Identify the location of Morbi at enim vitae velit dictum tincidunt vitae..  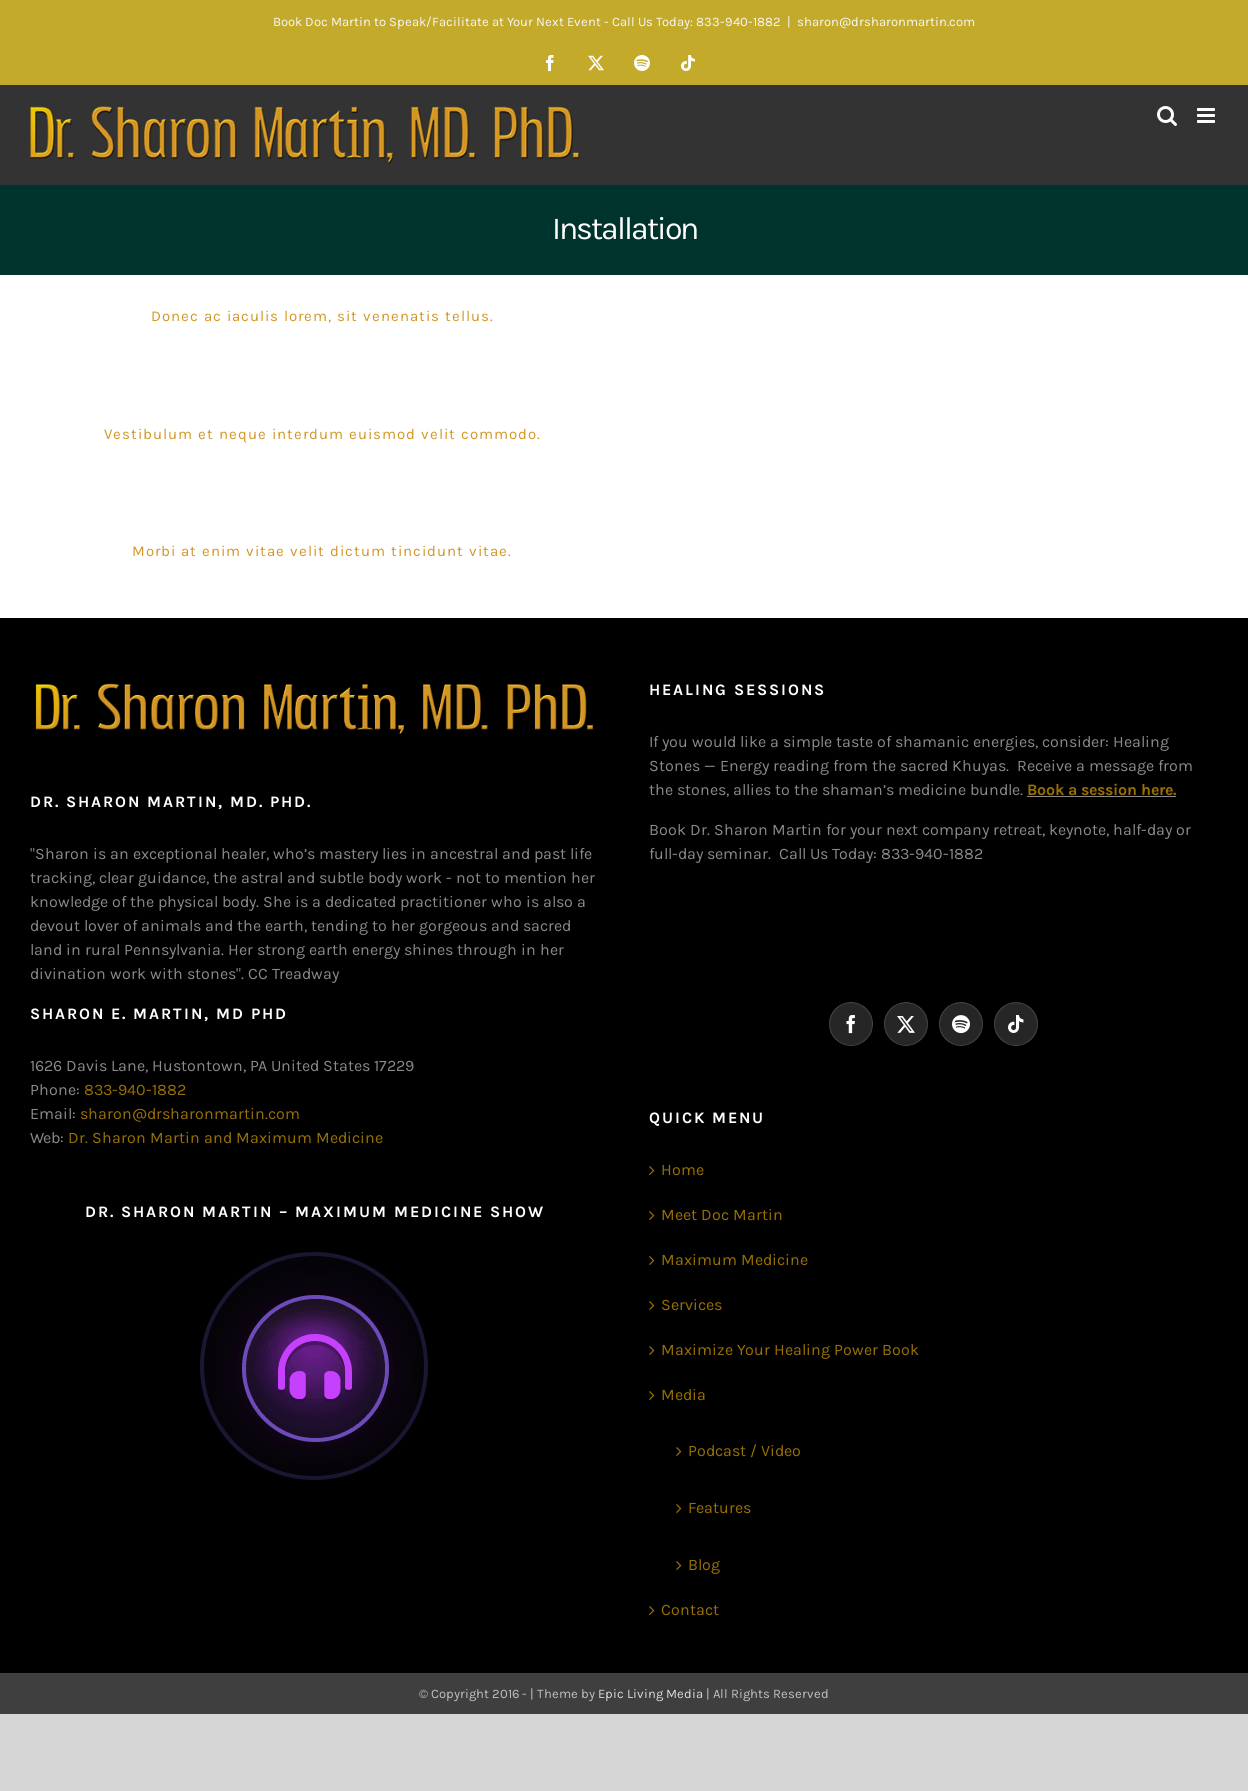
(322, 551).